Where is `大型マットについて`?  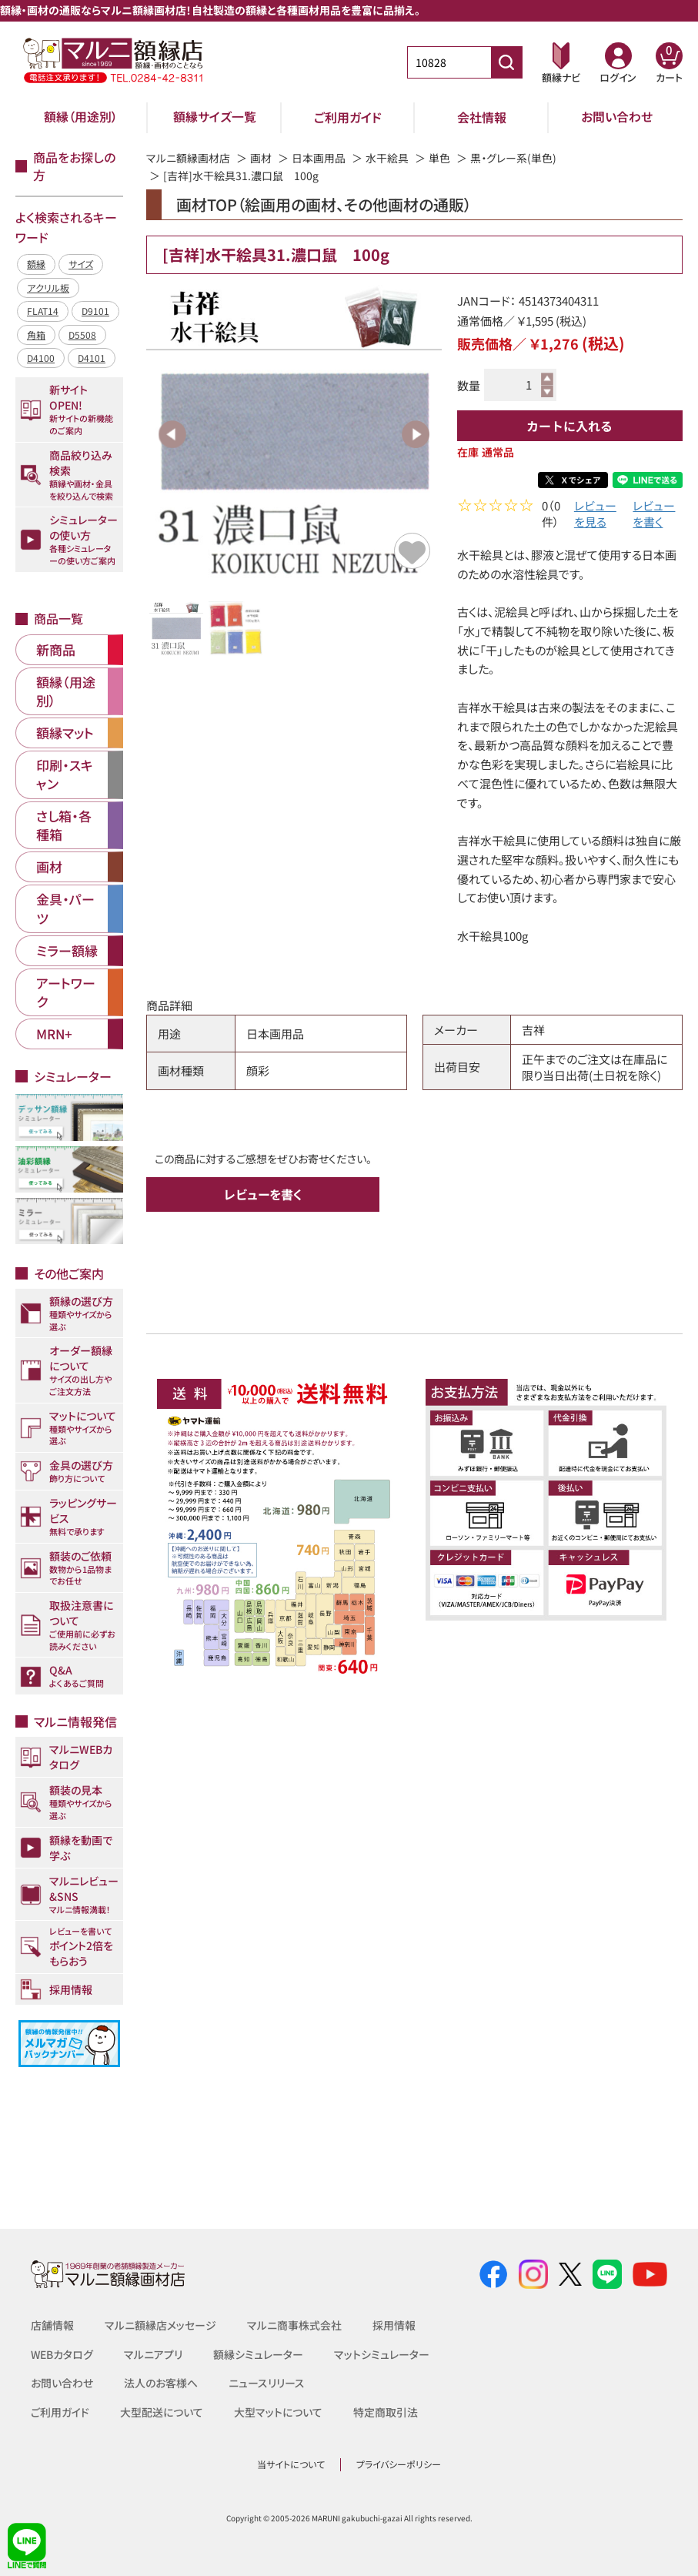 大型マットについて is located at coordinates (278, 2412).